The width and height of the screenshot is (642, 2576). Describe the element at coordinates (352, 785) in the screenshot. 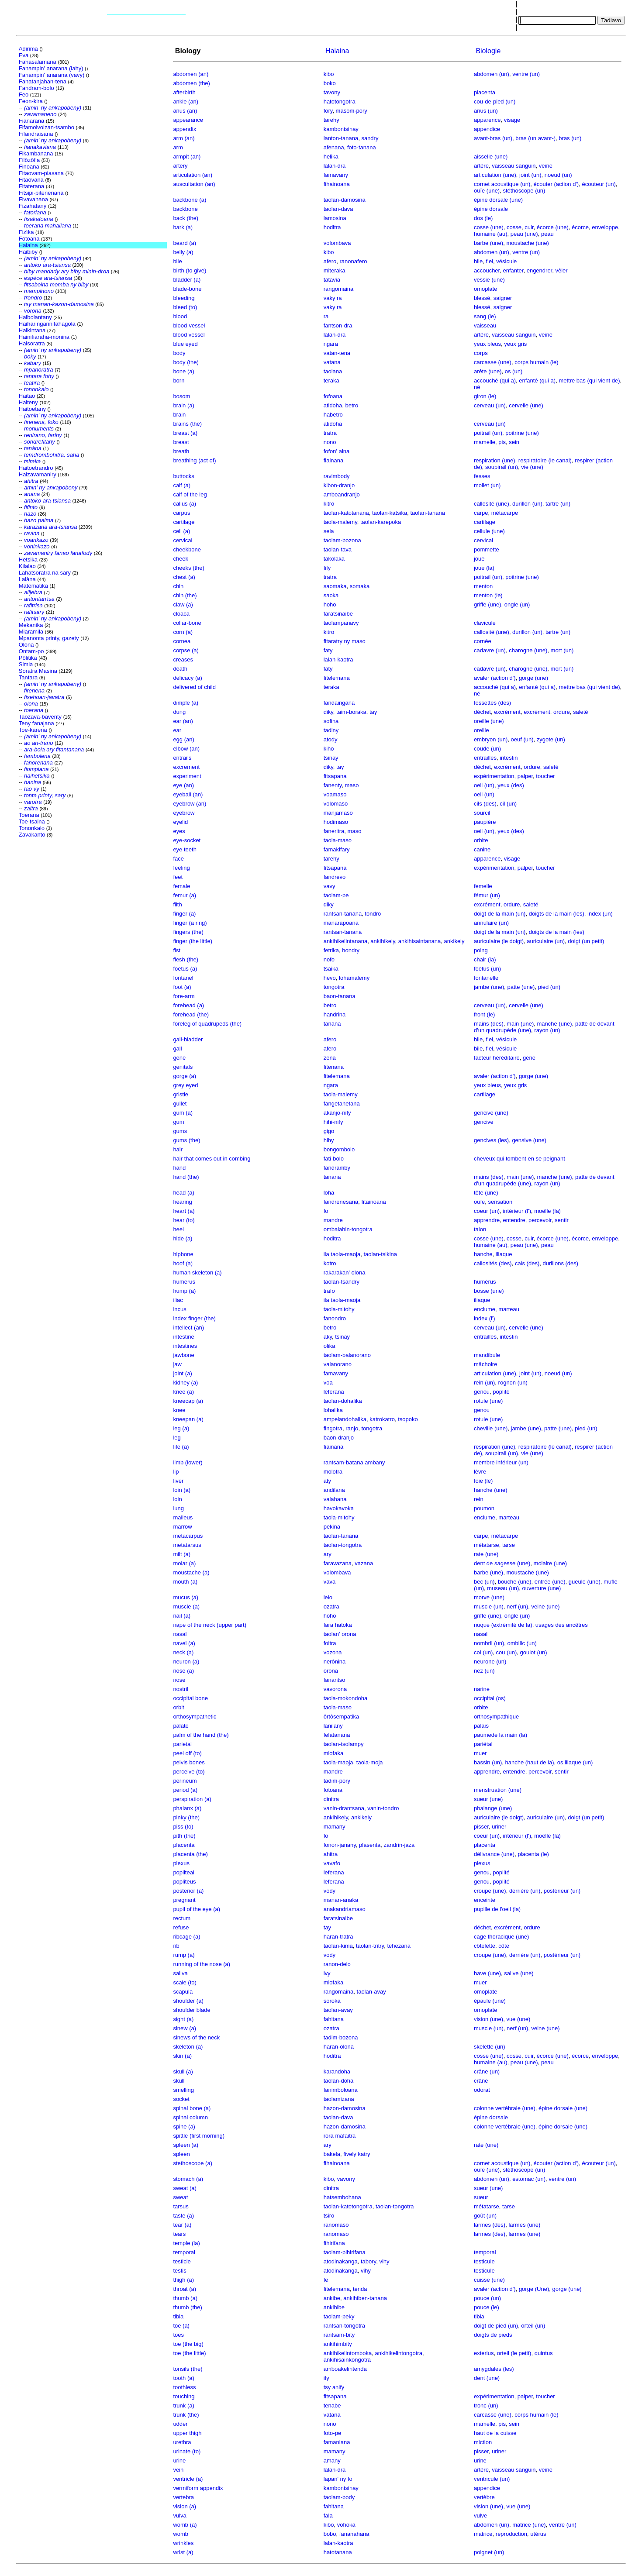

I see `maso` at that location.